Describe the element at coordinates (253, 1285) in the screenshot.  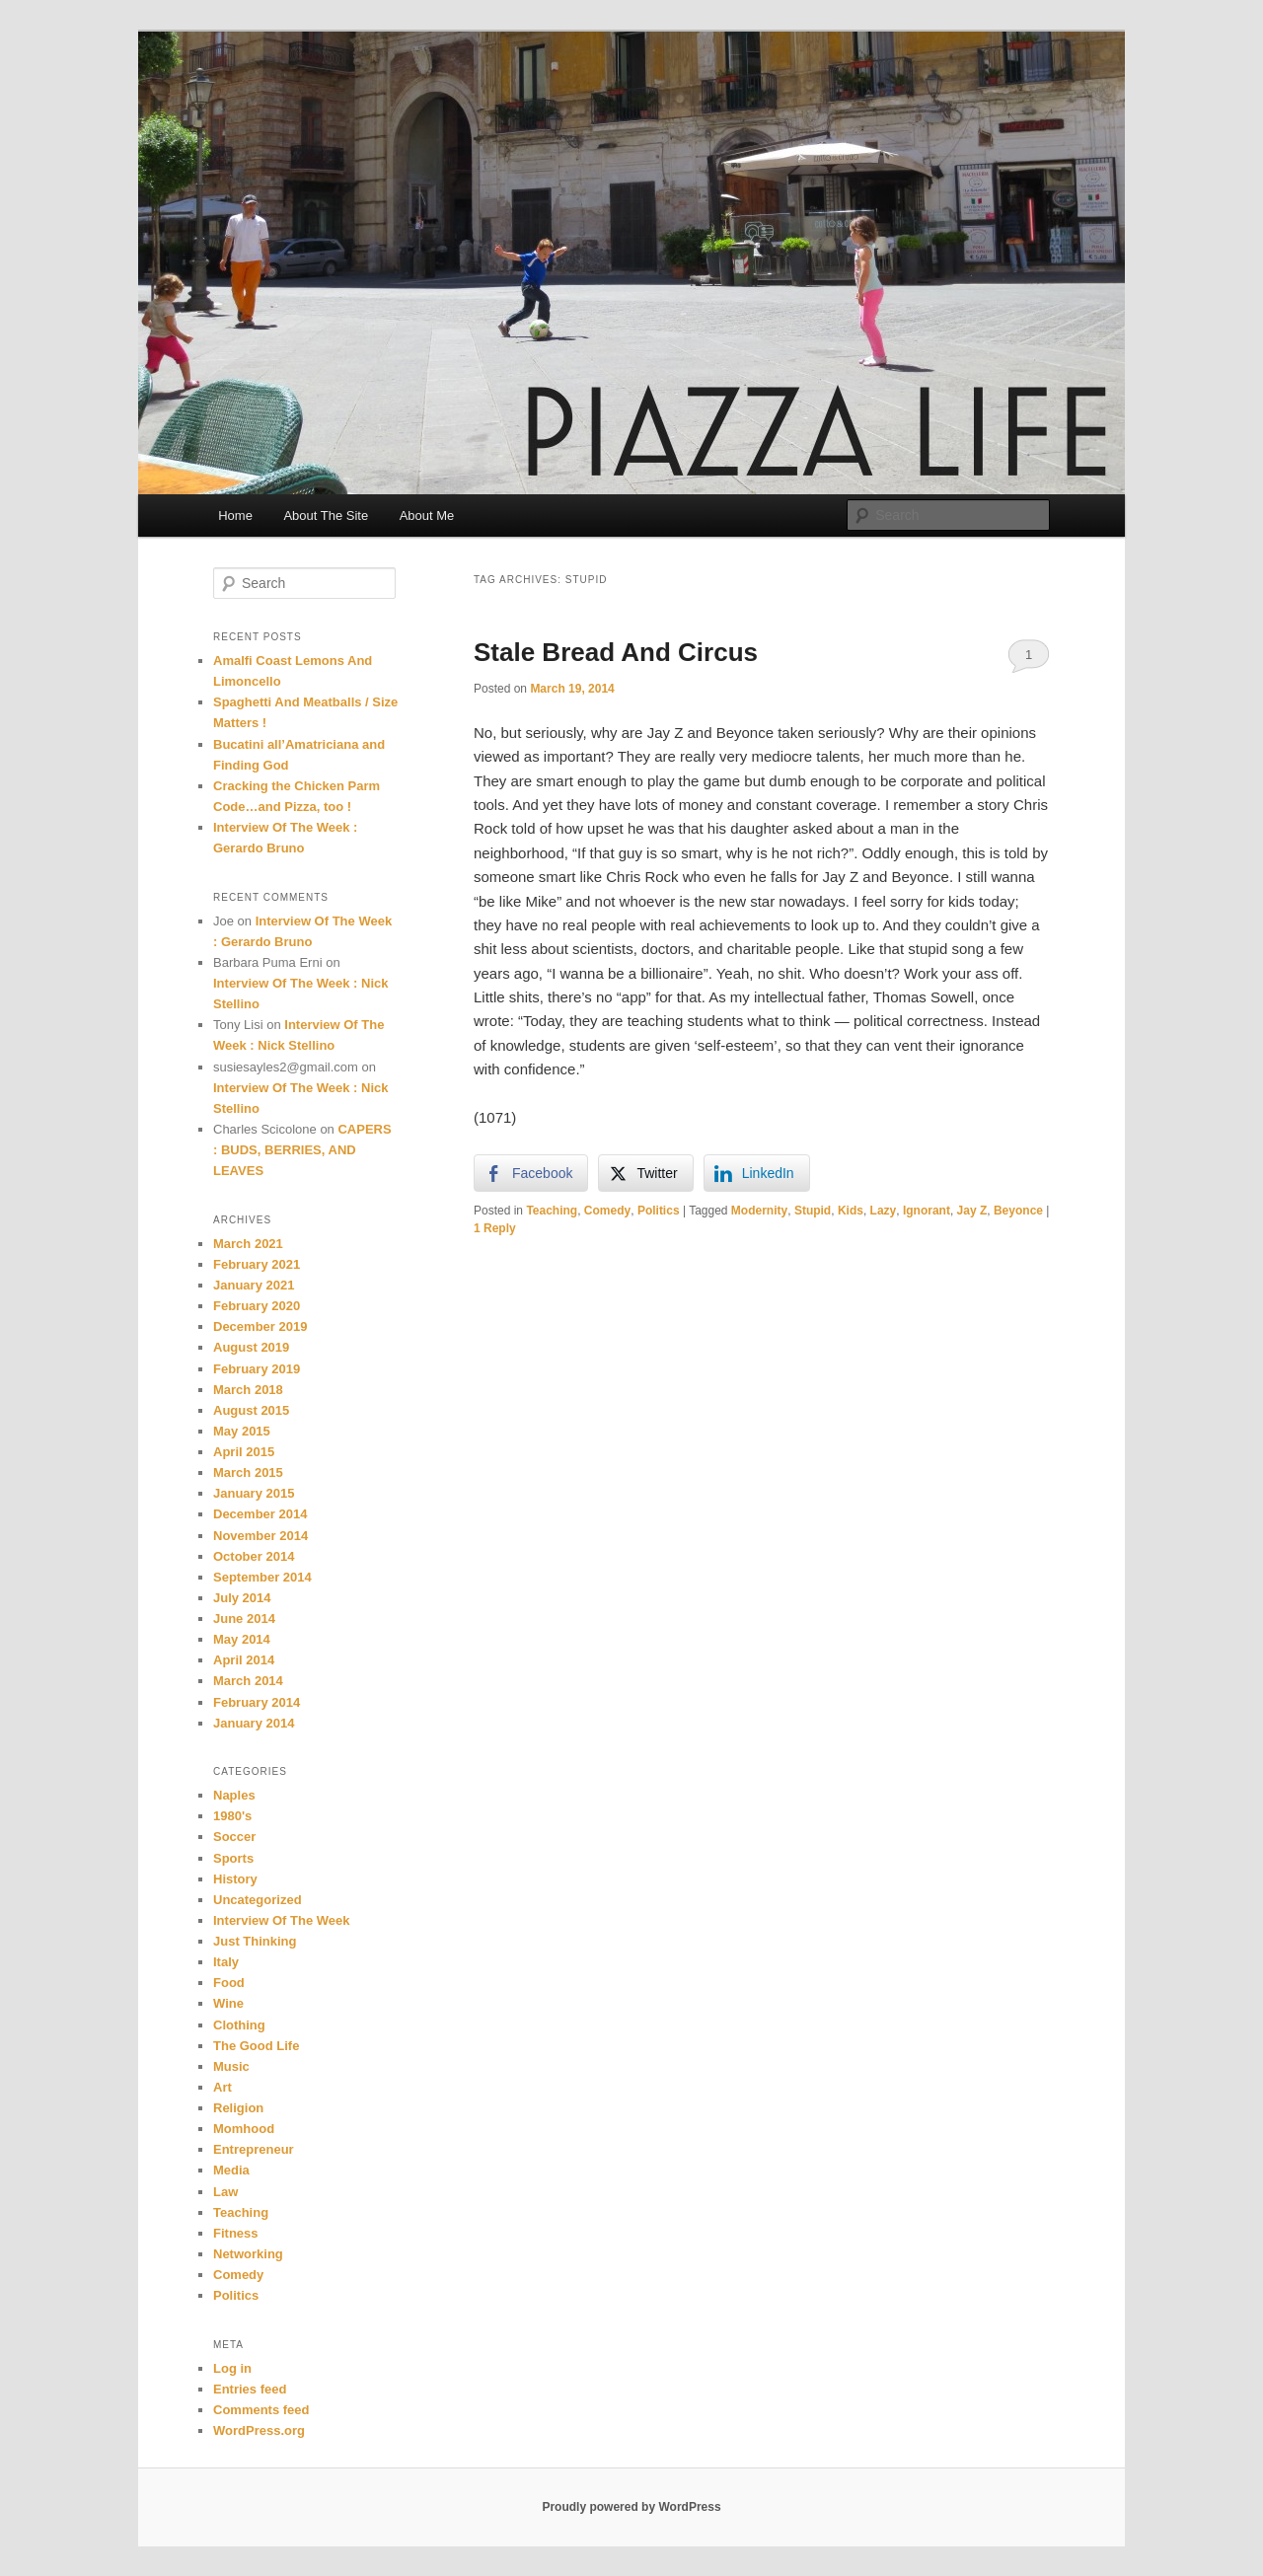
I see `January 2021` at that location.